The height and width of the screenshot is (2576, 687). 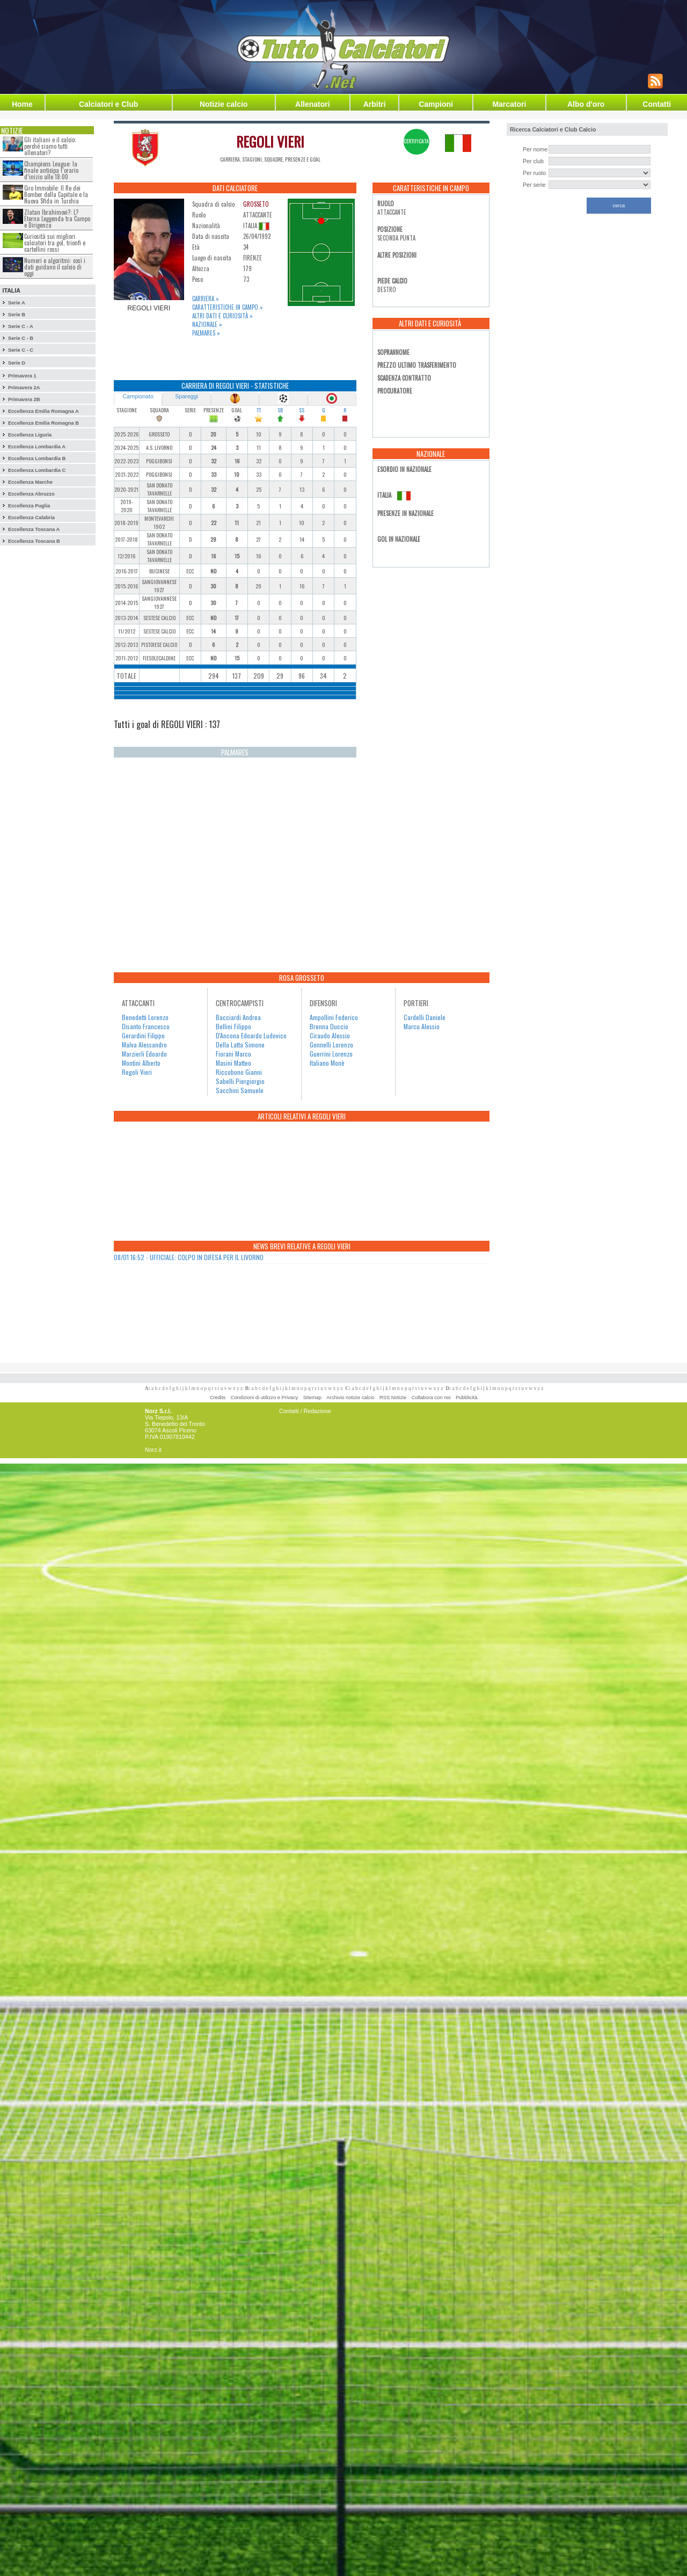 What do you see at coordinates (374, 104) in the screenshot?
I see `Arbitri` at bounding box center [374, 104].